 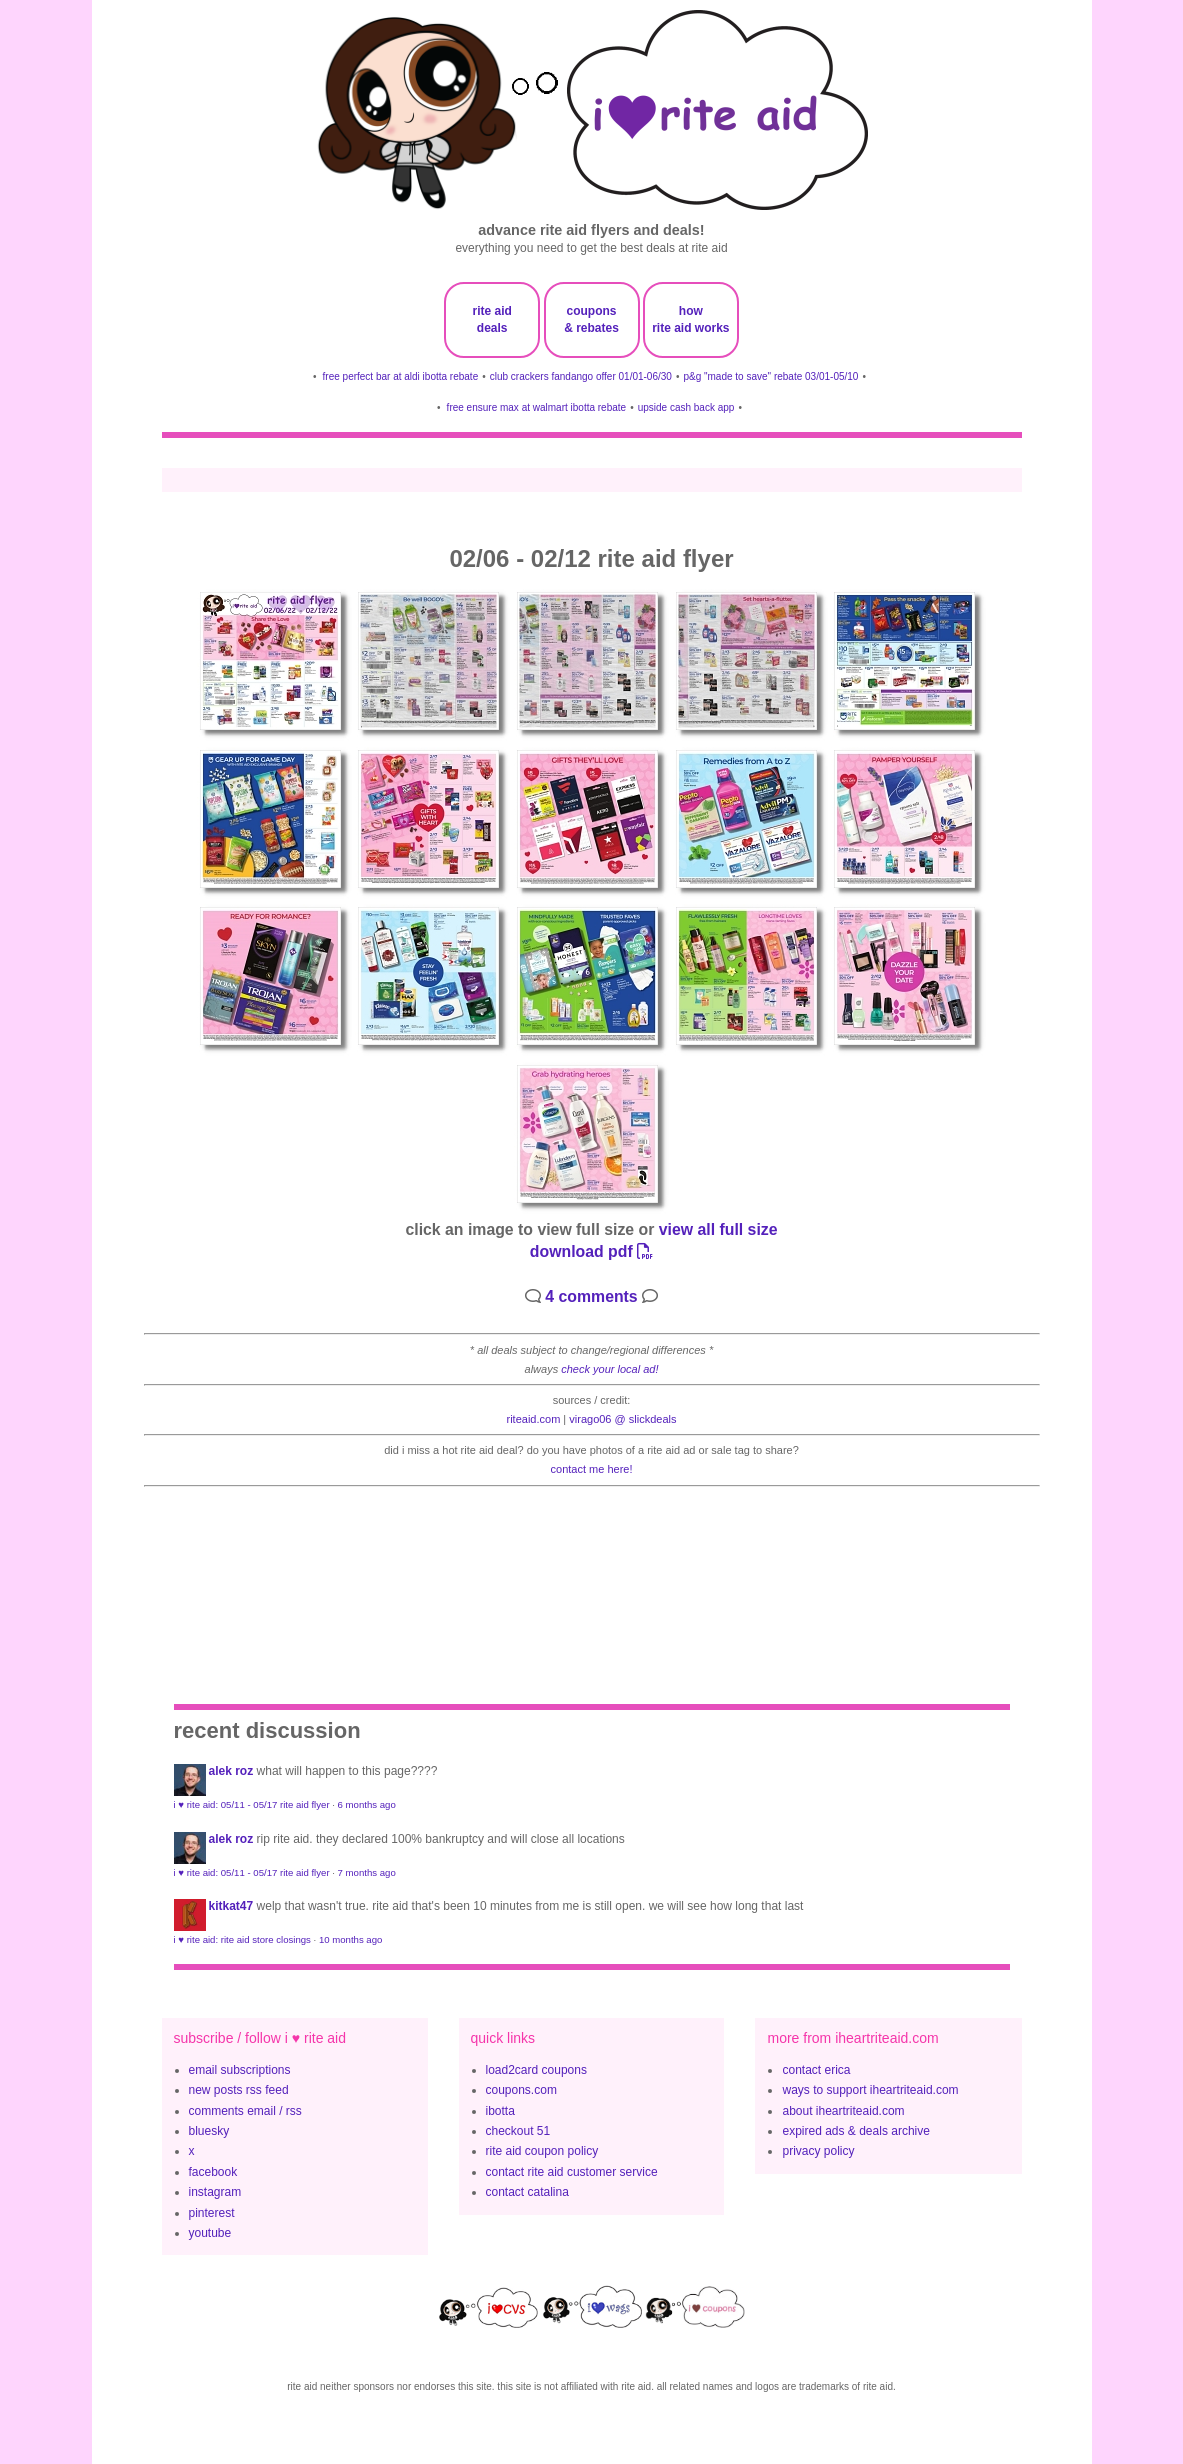 What do you see at coordinates (367, 1872) in the screenshot?
I see `7 months ago` at bounding box center [367, 1872].